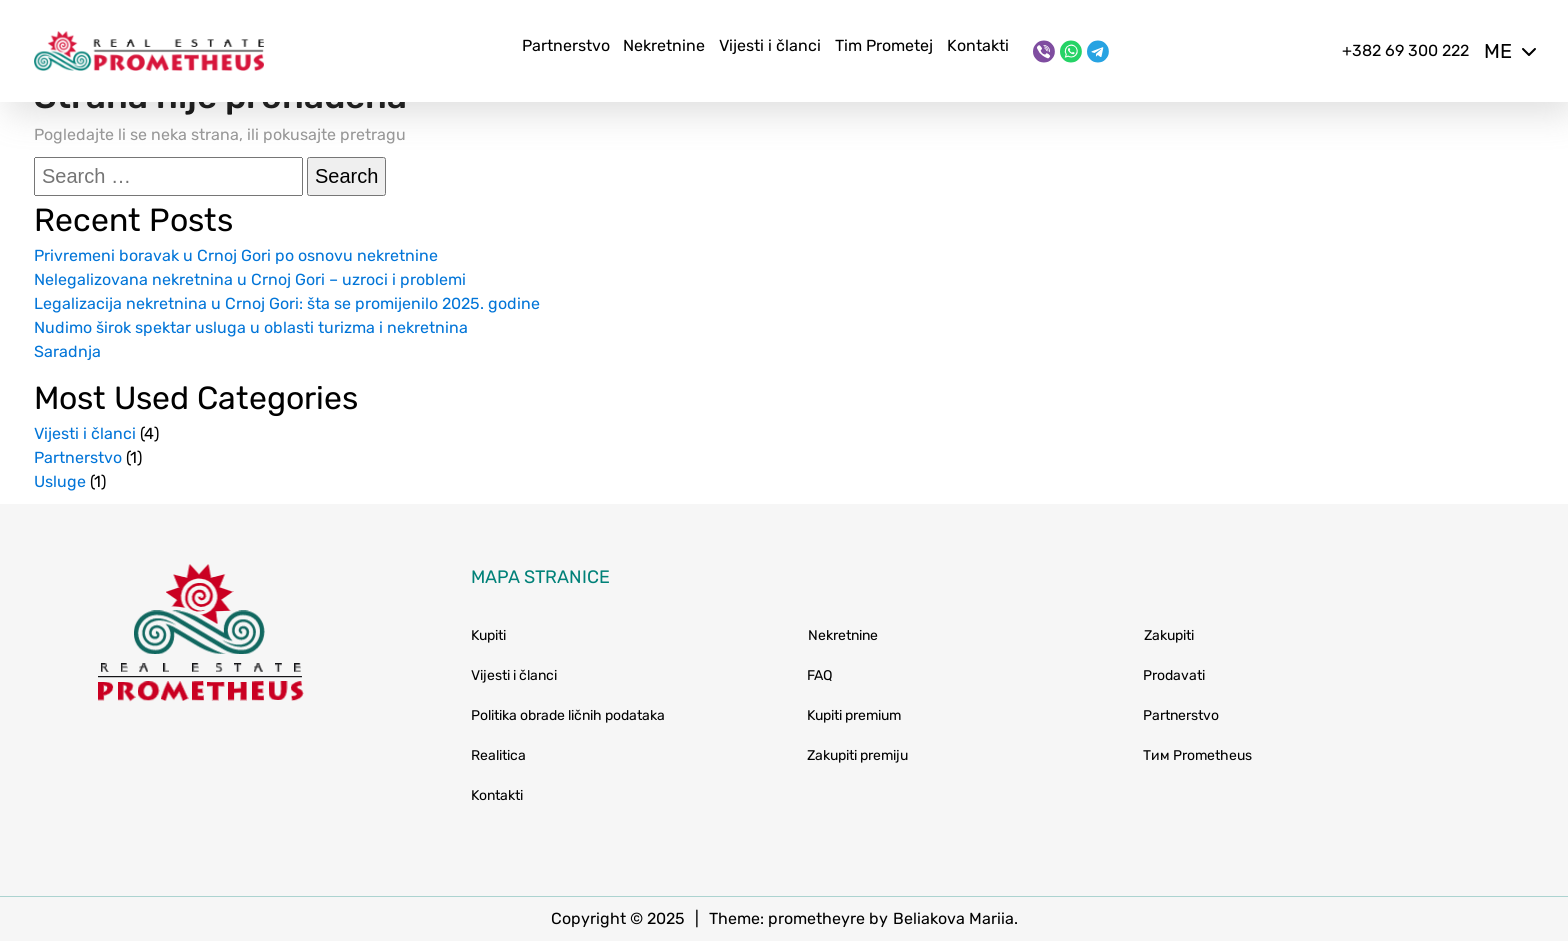  I want to click on Тим Prometheus, so click(1197, 755).